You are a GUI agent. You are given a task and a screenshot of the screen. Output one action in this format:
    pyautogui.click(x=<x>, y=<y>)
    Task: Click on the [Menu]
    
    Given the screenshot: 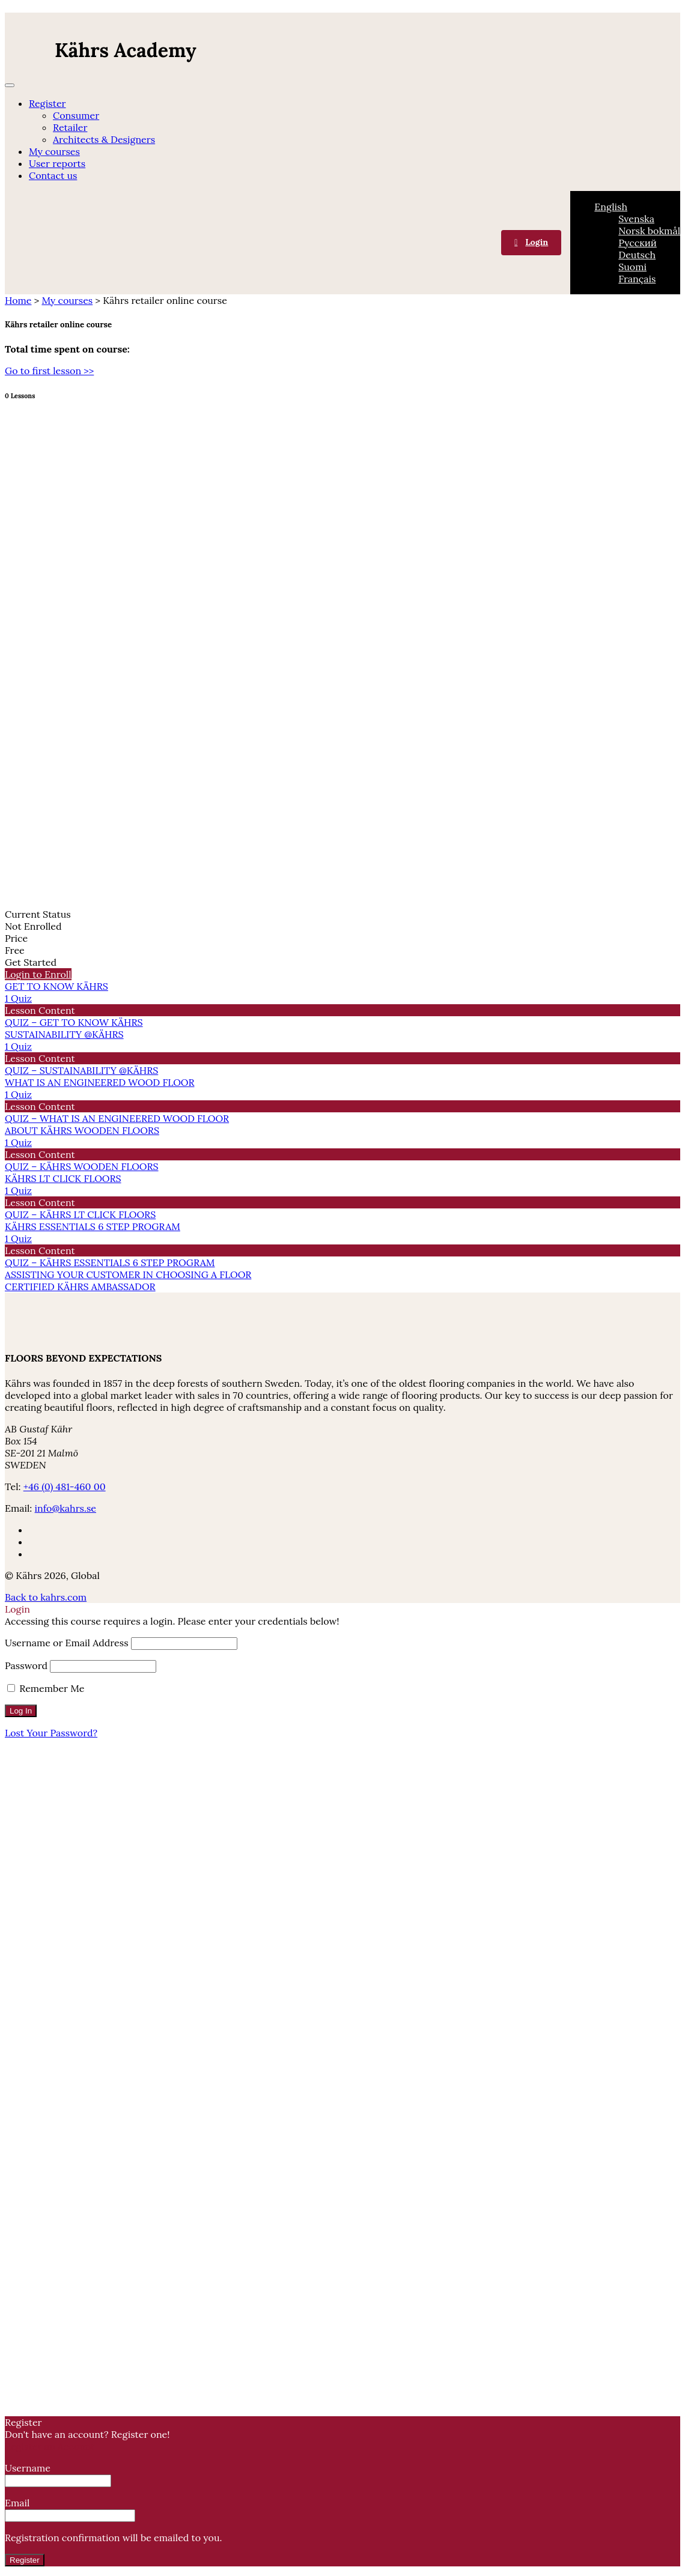 What is the action you would take?
    pyautogui.click(x=9, y=85)
    